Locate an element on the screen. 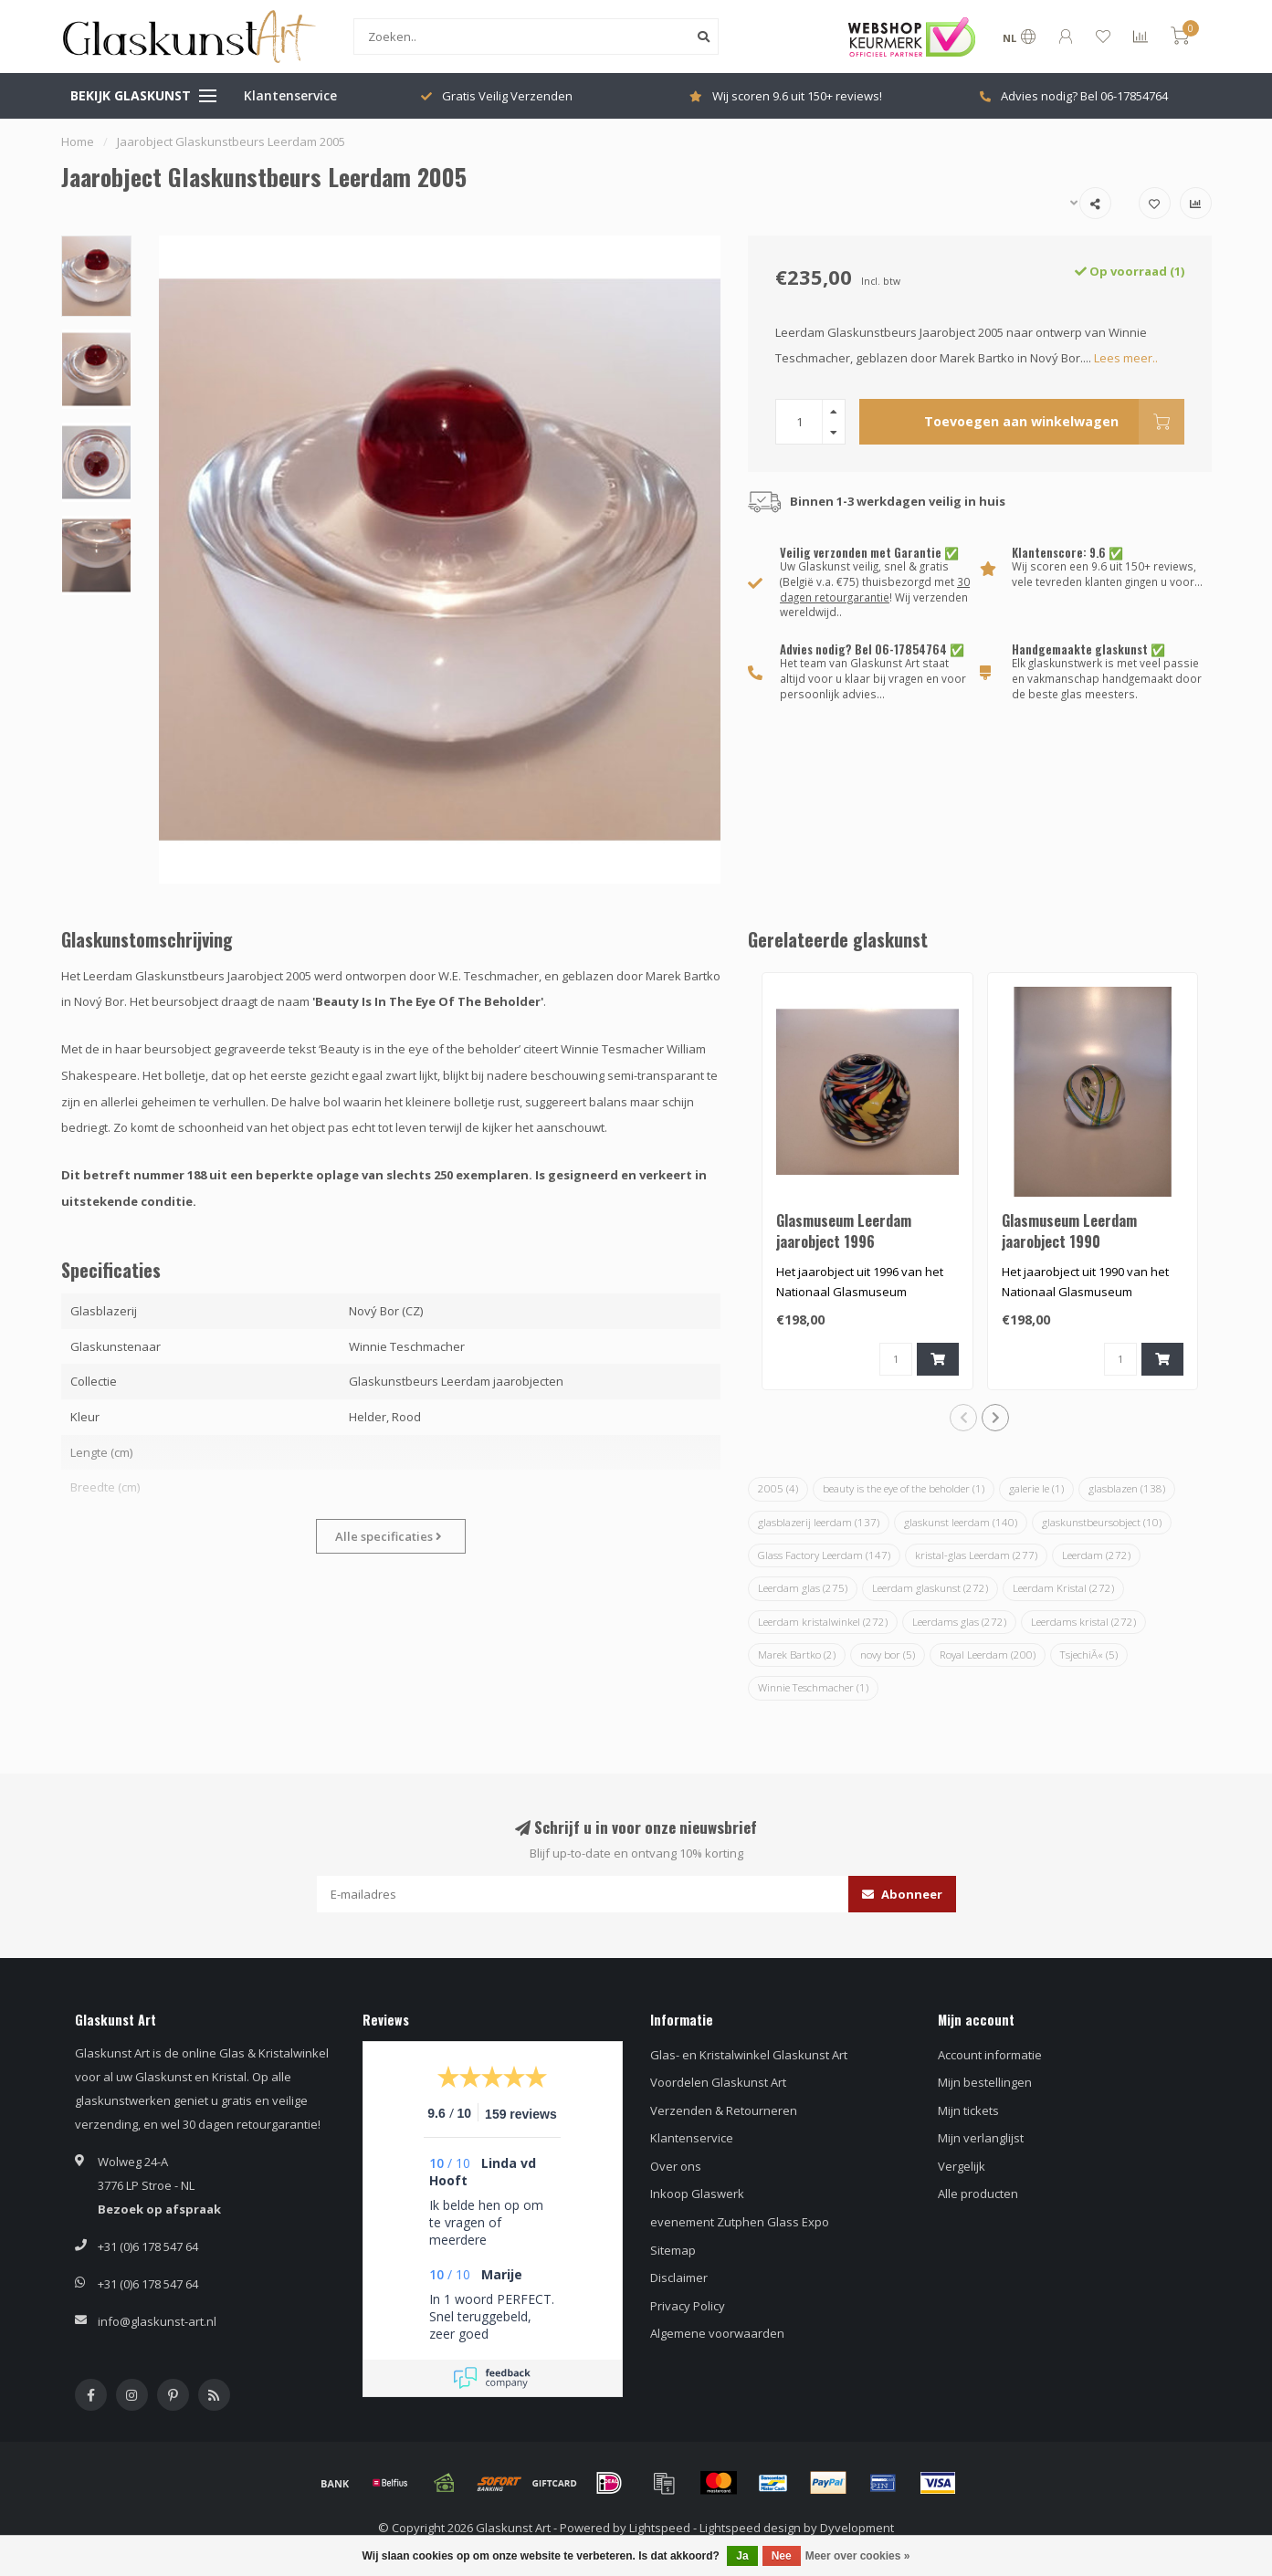 The image size is (1272, 2576). Glasmuseum Leerdam jaarobject 1990 is located at coordinates (1069, 1230).